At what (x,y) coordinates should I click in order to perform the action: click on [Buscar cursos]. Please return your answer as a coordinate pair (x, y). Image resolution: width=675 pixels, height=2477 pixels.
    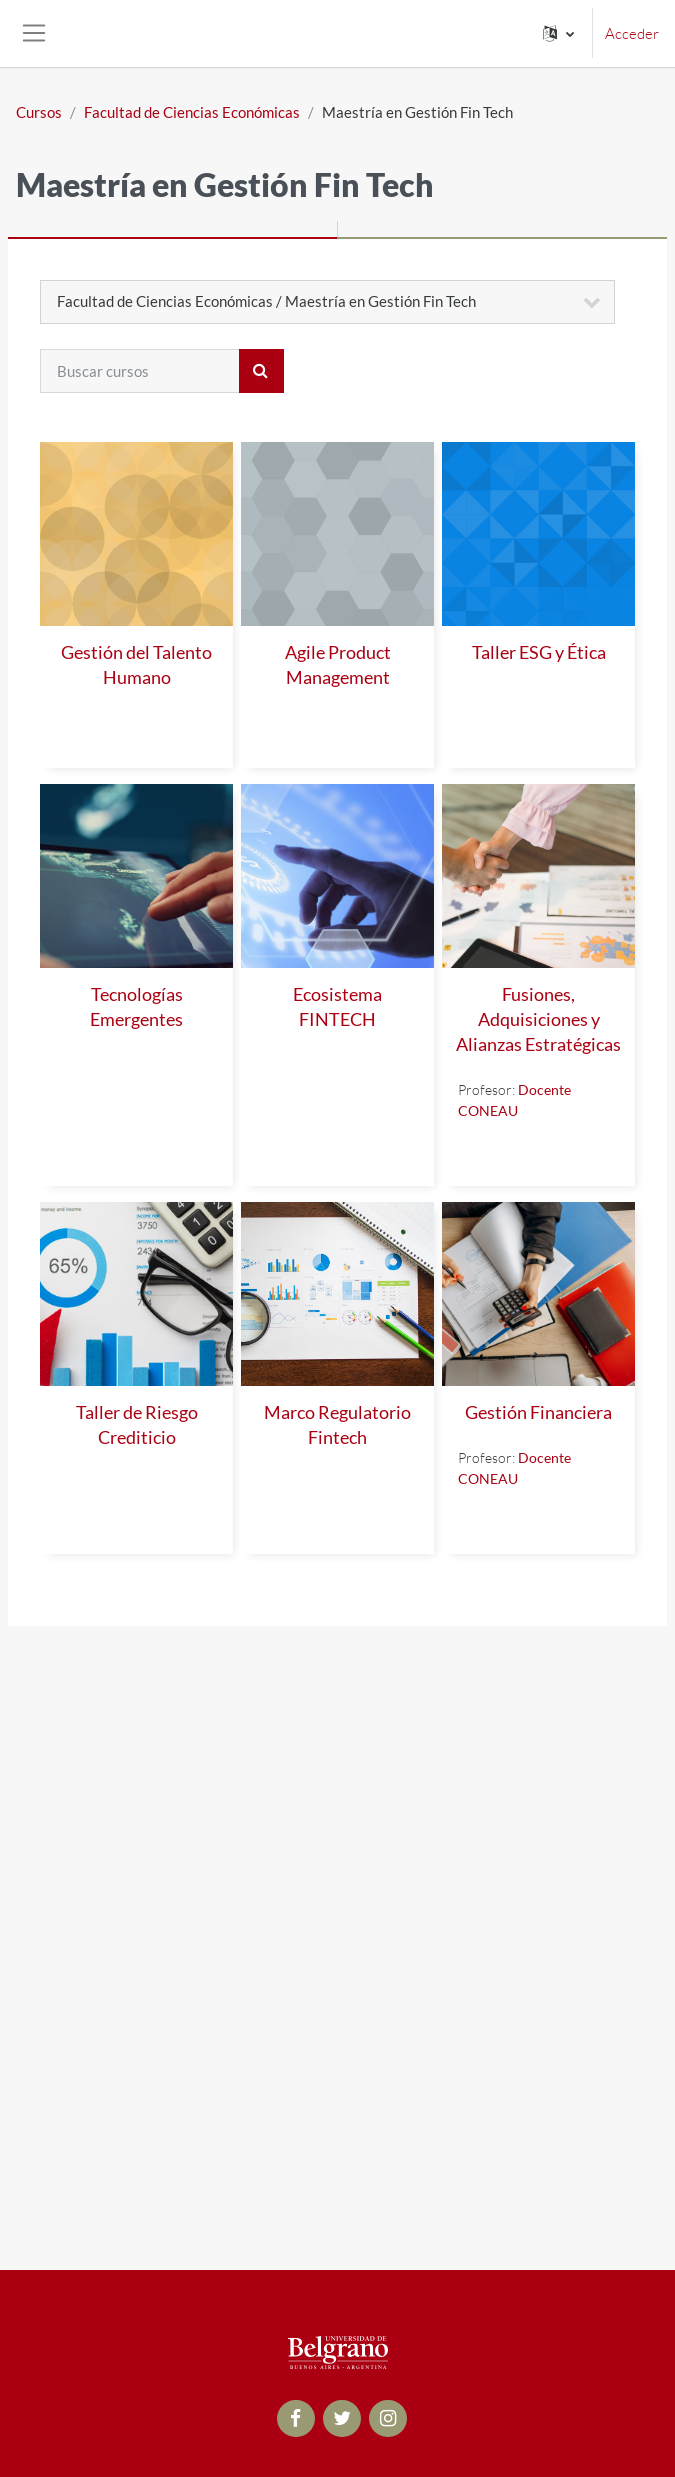
    Looking at the image, I should click on (140, 371).